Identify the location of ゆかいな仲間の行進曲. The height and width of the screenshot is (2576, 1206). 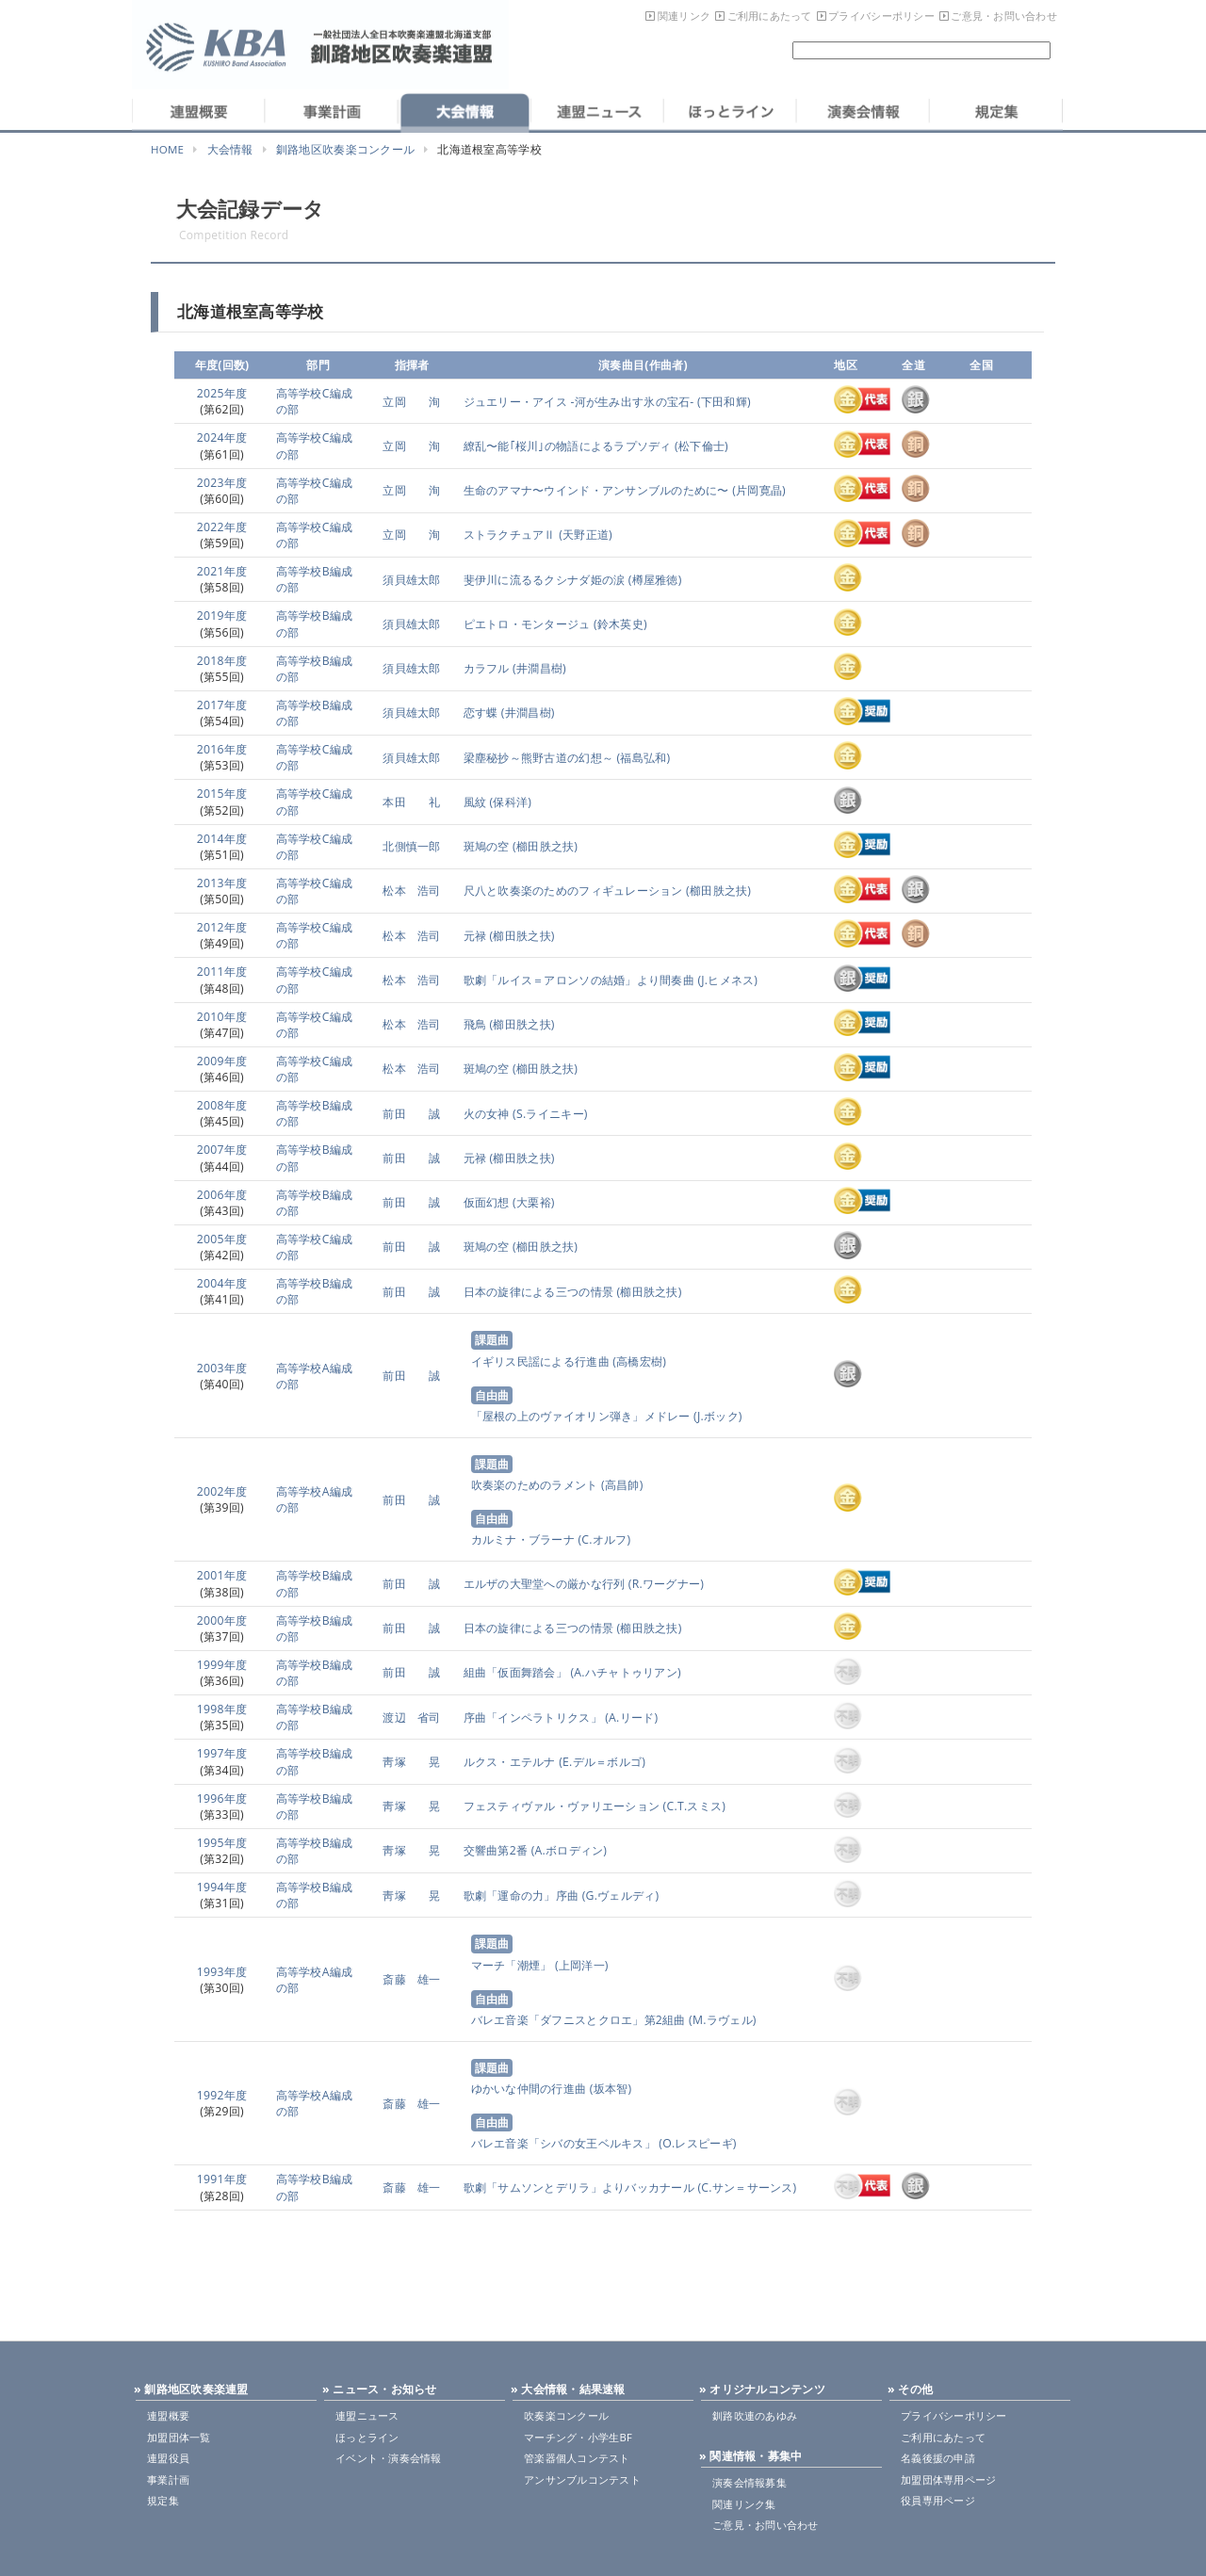
(529, 2089).